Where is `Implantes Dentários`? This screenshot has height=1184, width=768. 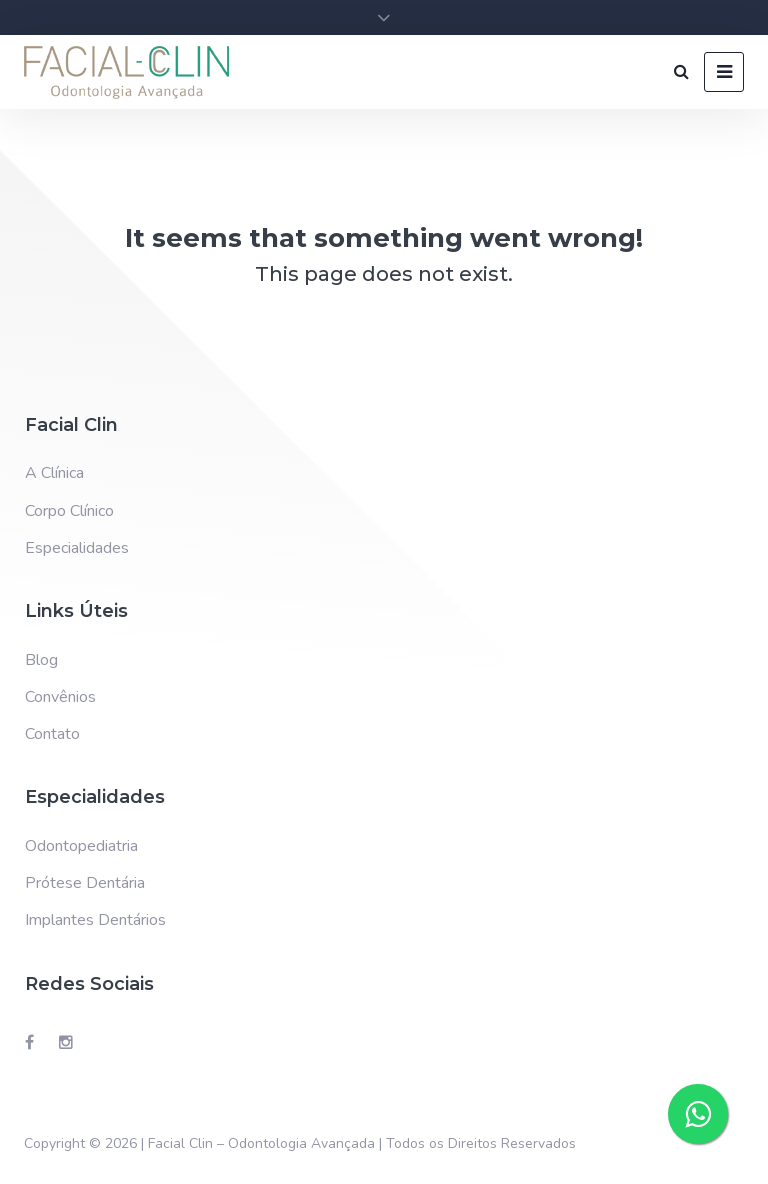
Implantes Dentários is located at coordinates (95, 920).